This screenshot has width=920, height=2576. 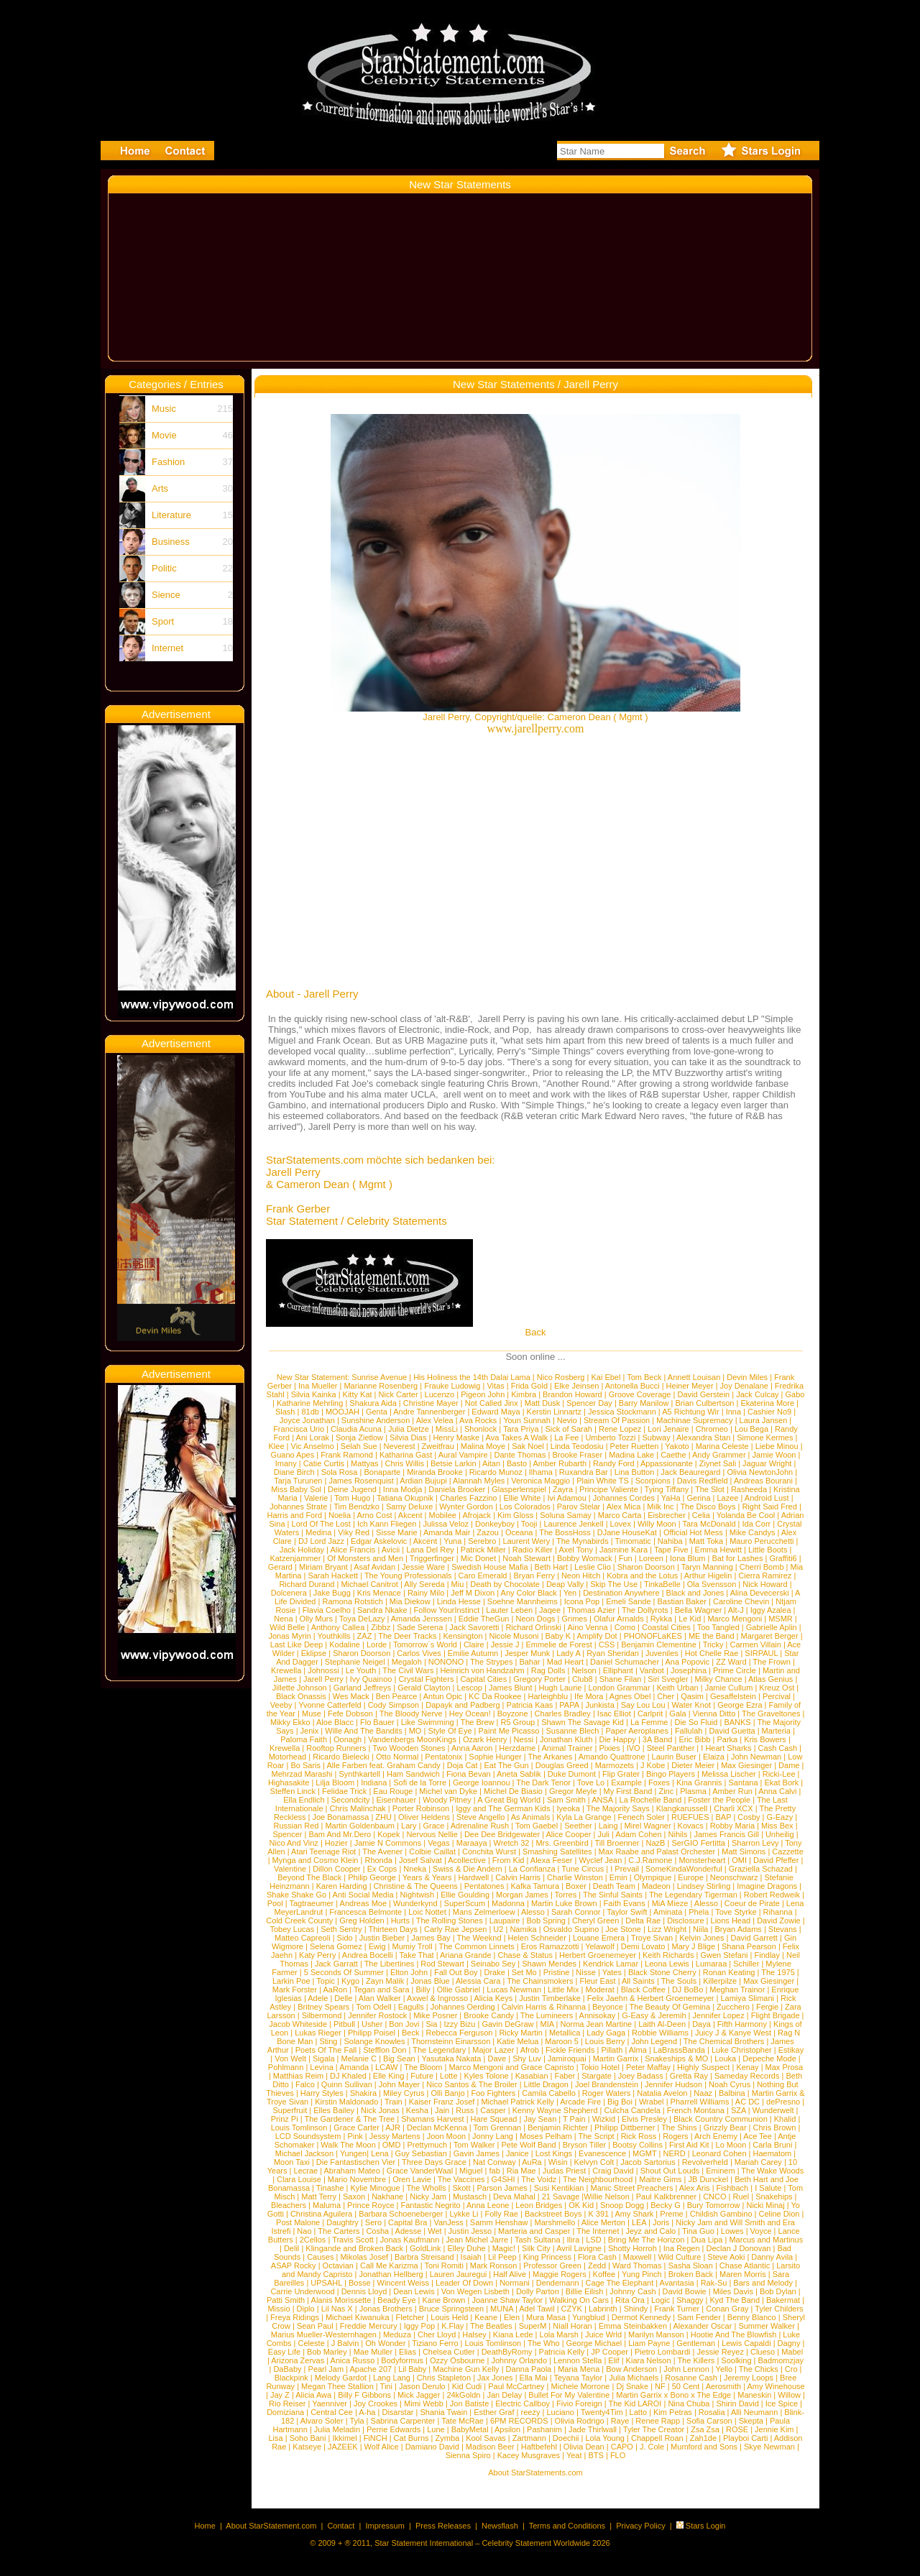 What do you see at coordinates (294, 1515) in the screenshot?
I see `Harris and Ford` at bounding box center [294, 1515].